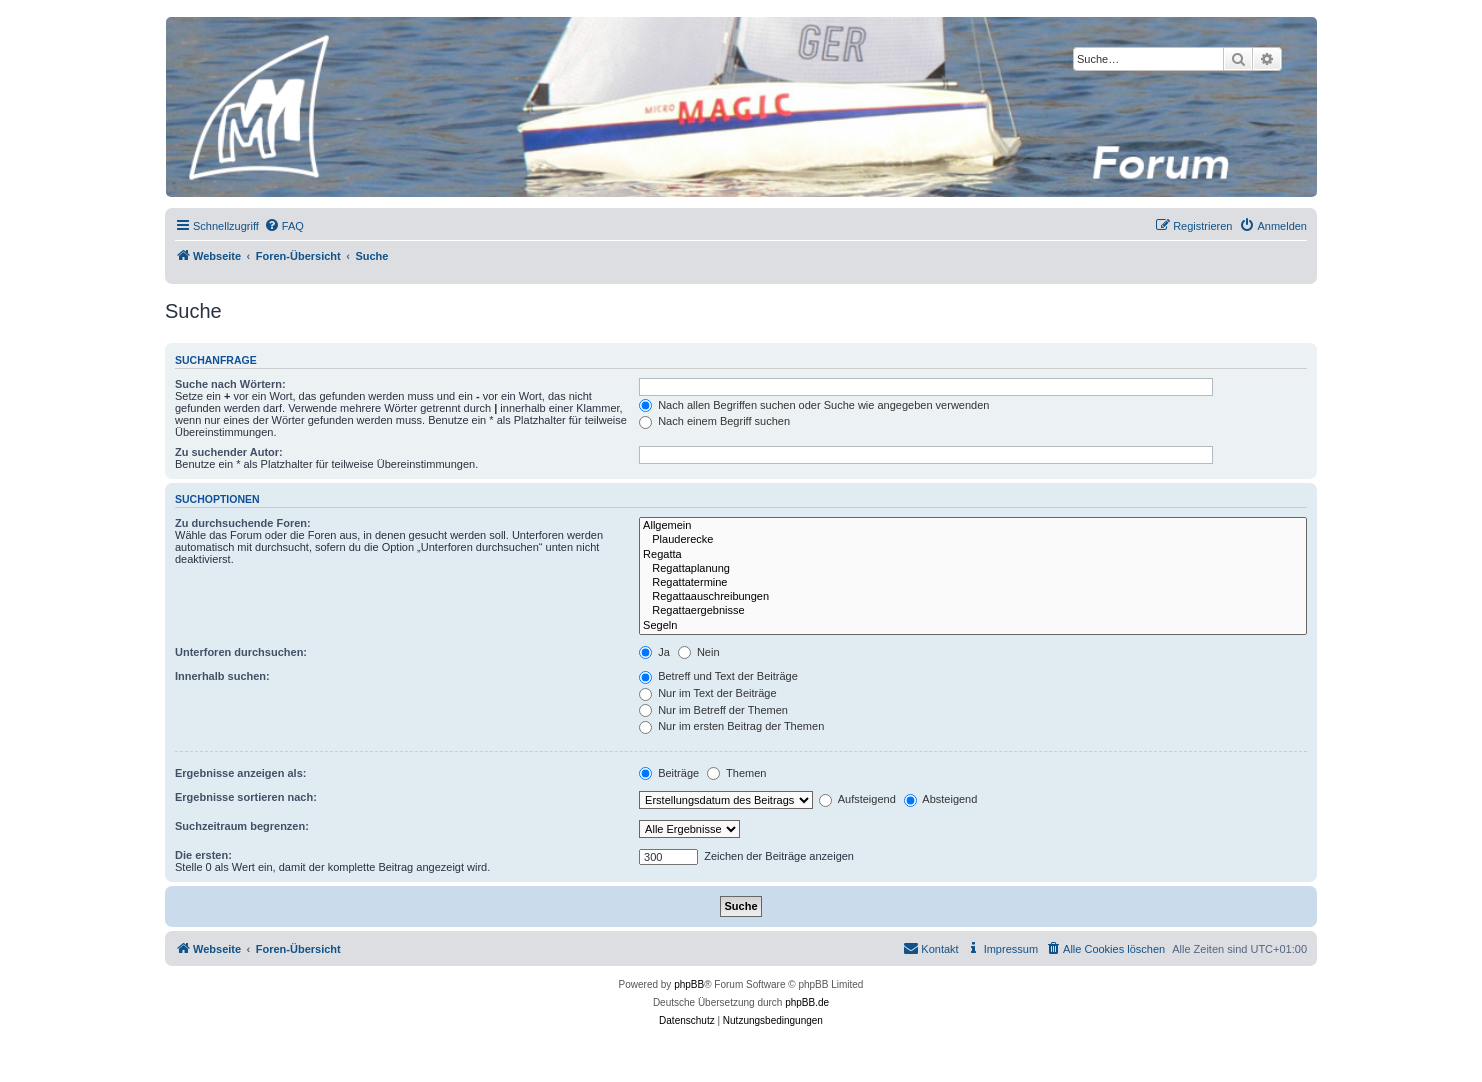 Image resolution: width=1482 pixels, height=1082 pixels. Describe the element at coordinates (731, 726) in the screenshot. I see `Nur im ersten Beitrag der Themen` at that location.